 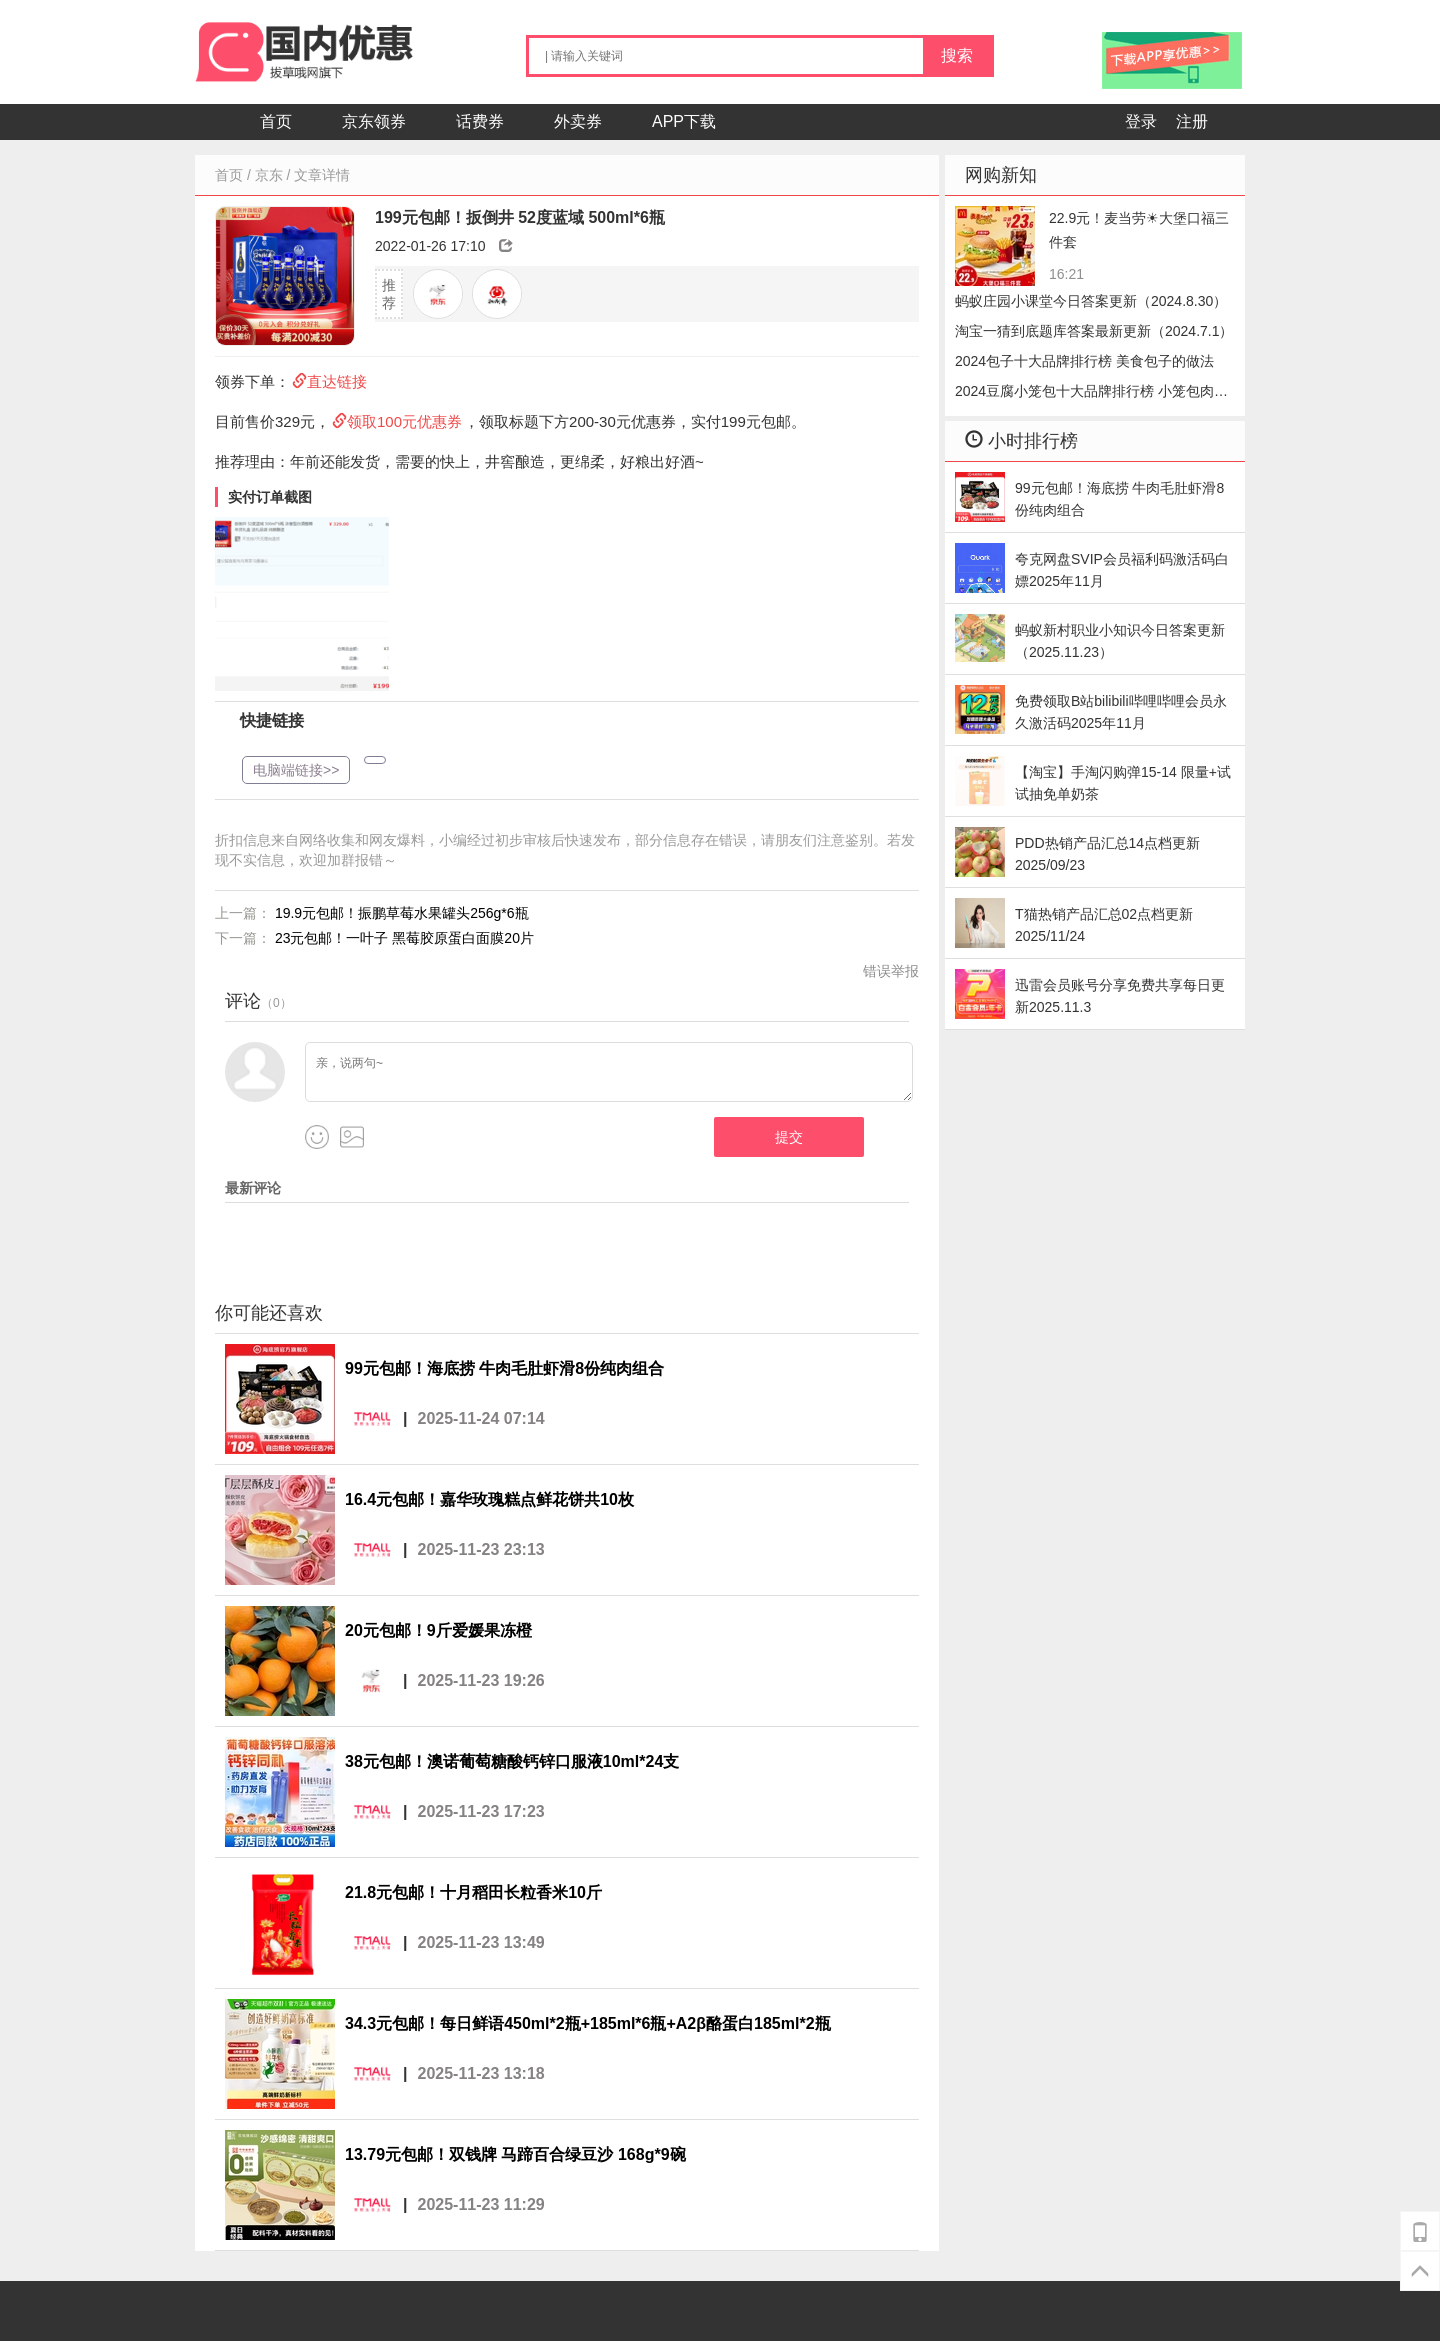 I want to click on 20元包邮！9斤爱媛果冻橙, so click(x=438, y=1630).